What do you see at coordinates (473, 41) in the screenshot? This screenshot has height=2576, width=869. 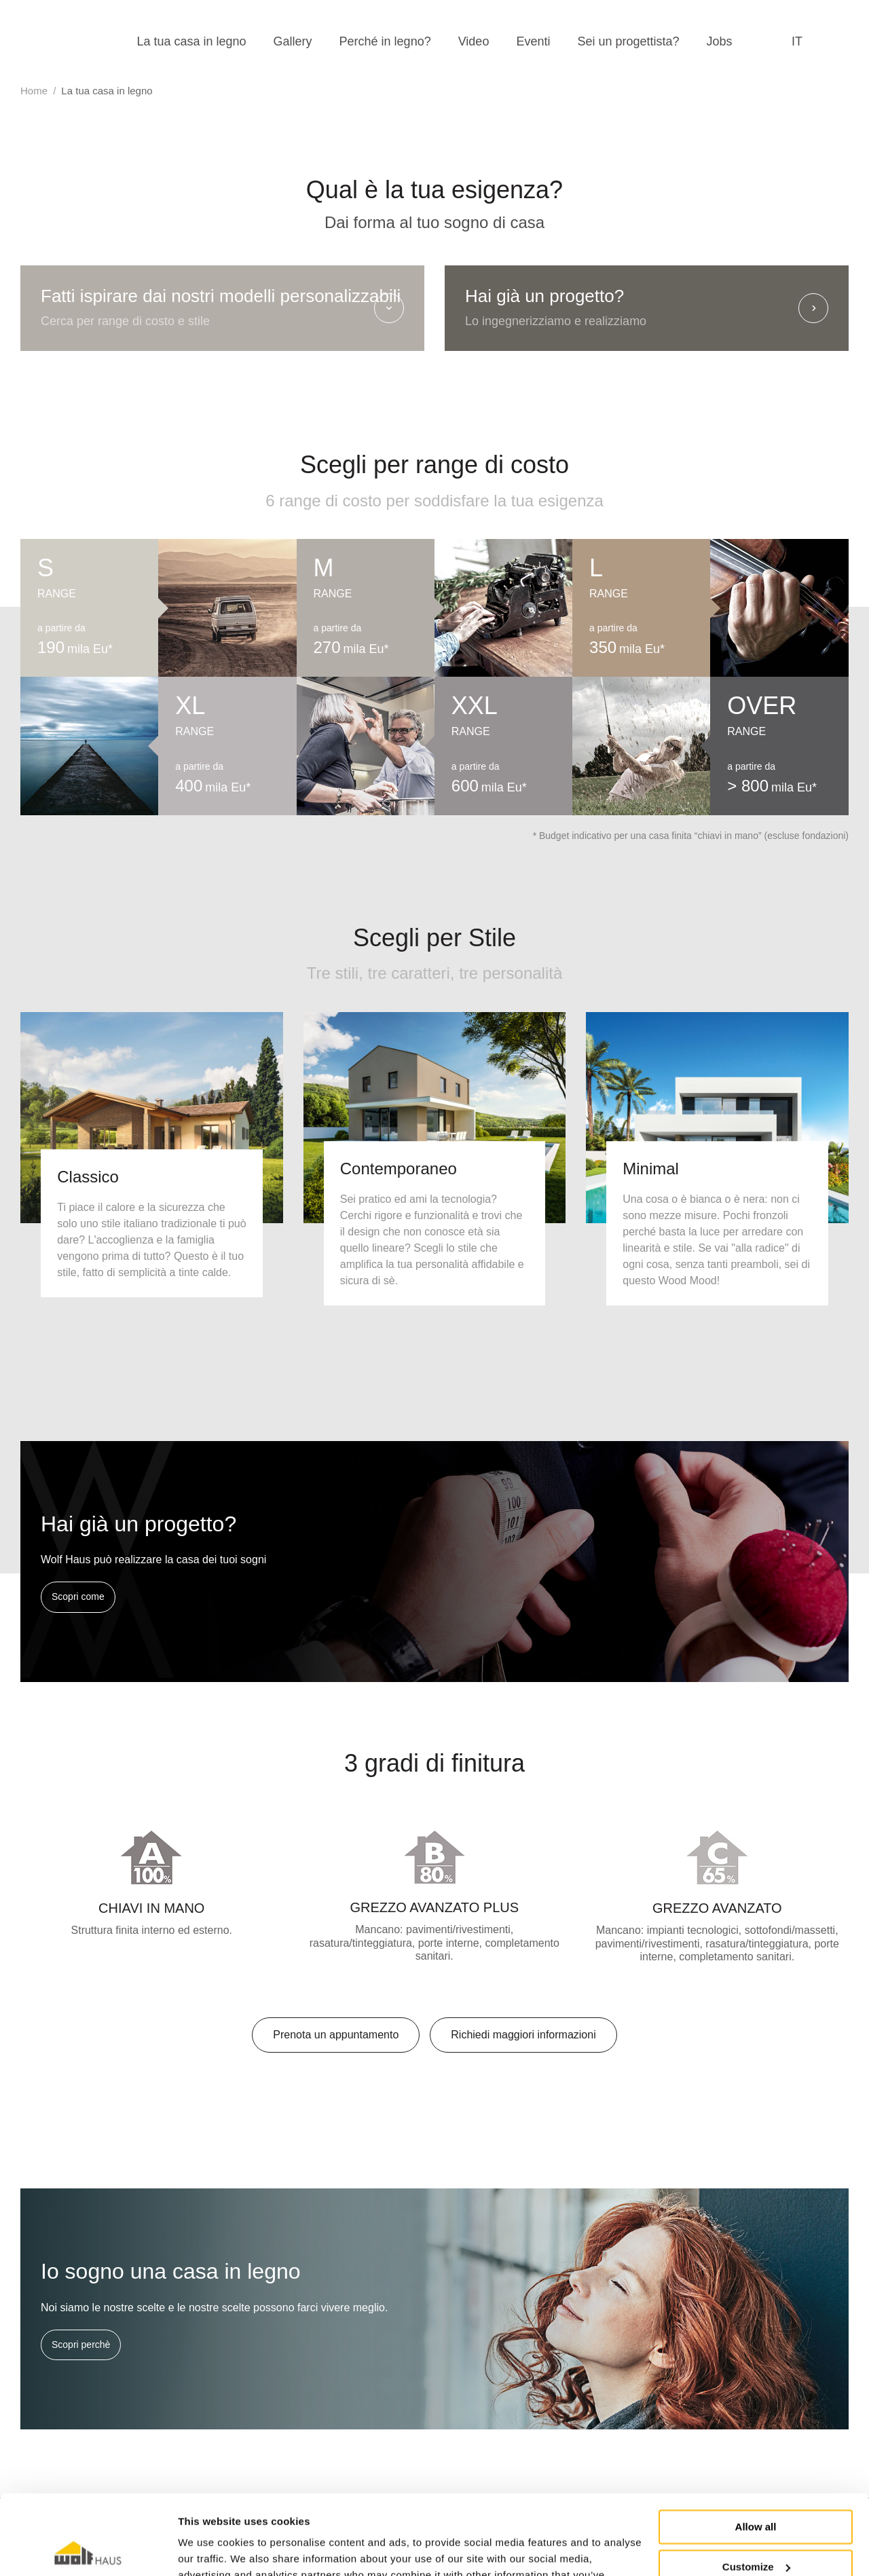 I see `Video` at bounding box center [473, 41].